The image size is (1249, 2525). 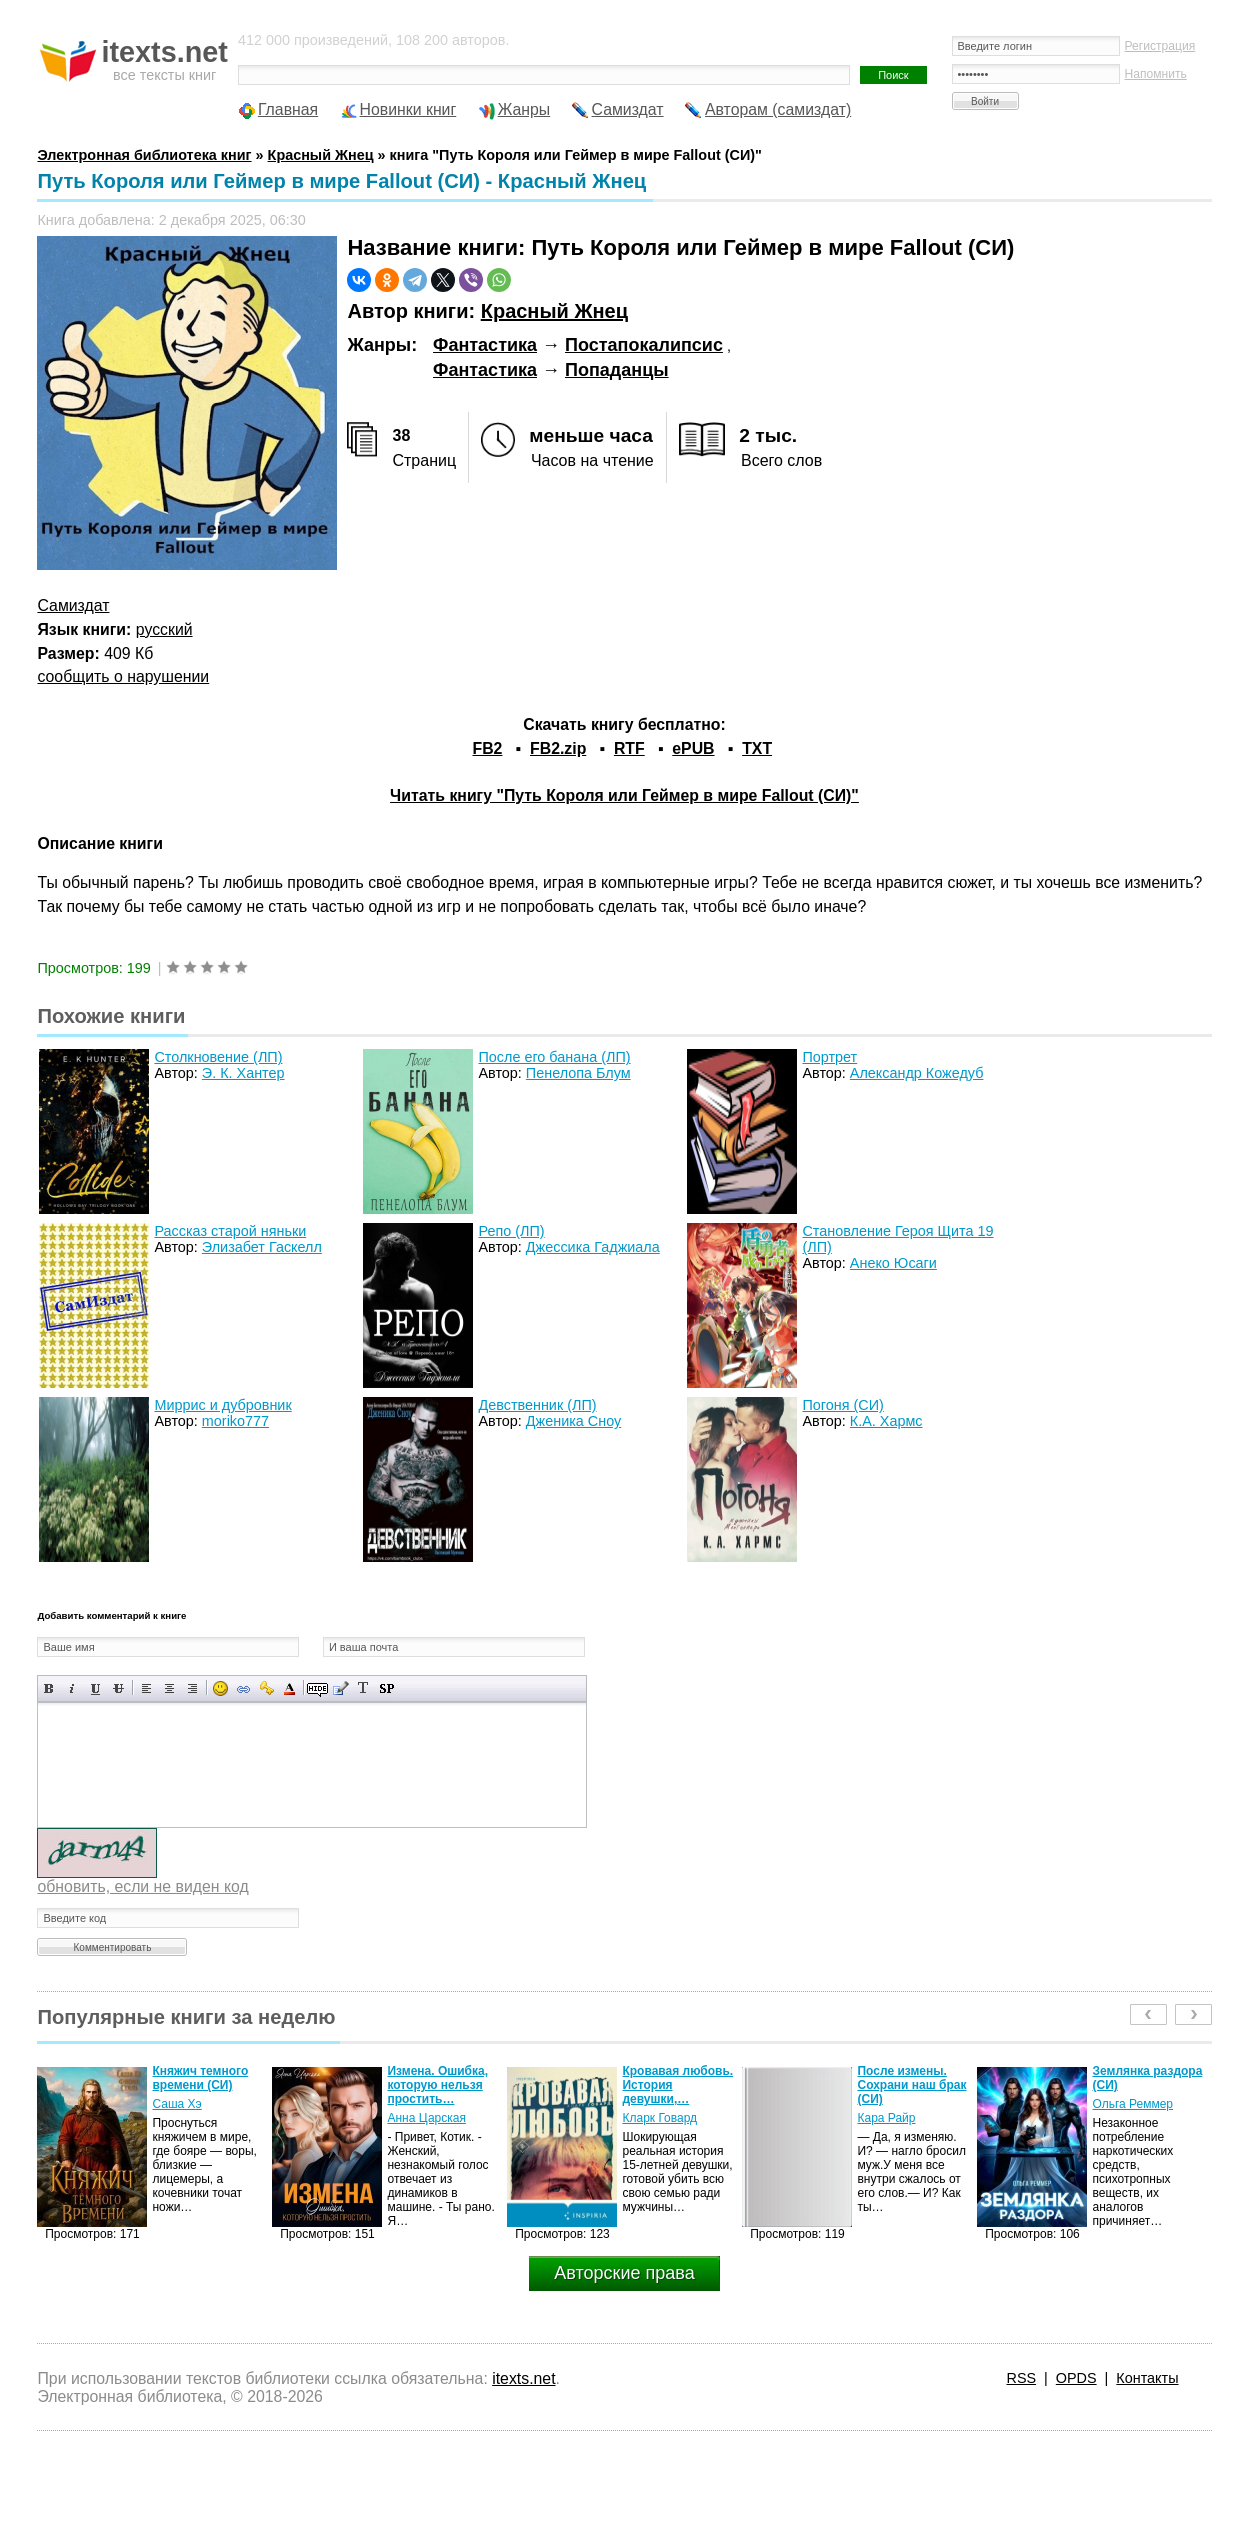 What do you see at coordinates (554, 311) in the screenshot?
I see `Красный Жнец` at bounding box center [554, 311].